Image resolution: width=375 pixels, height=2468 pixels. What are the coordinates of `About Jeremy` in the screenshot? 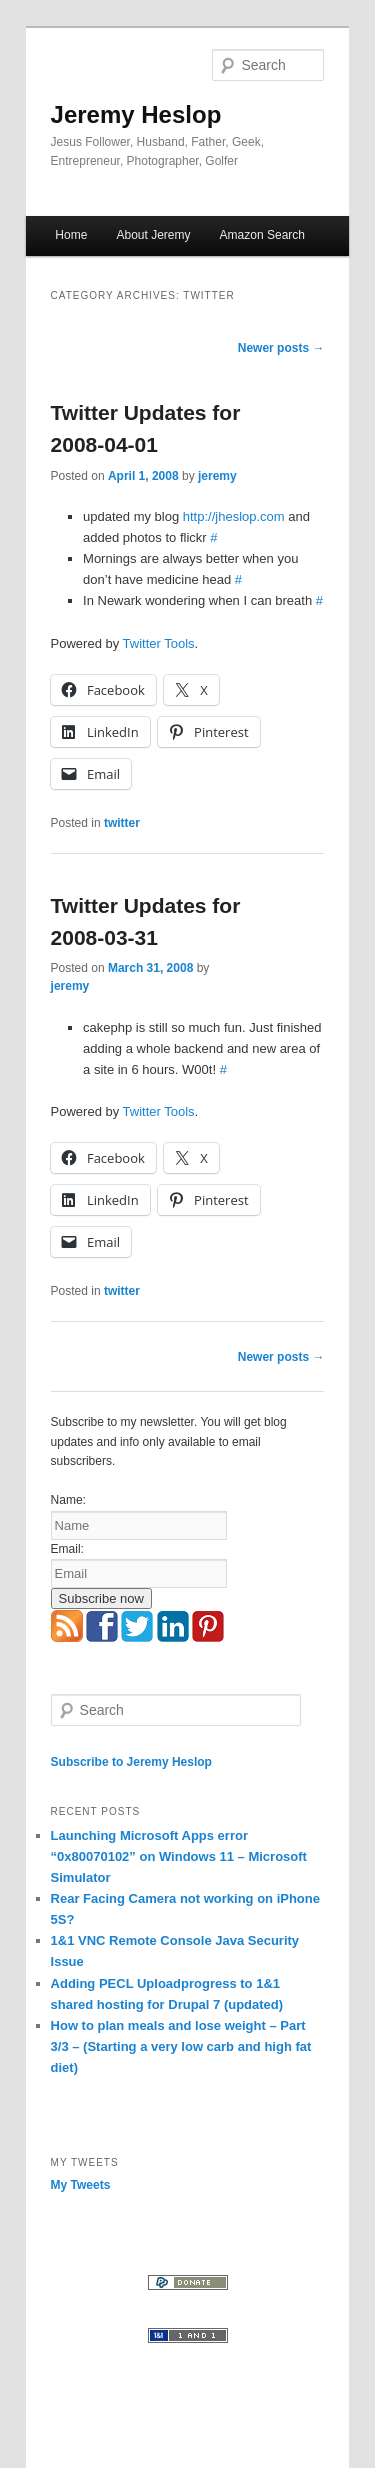 It's located at (153, 235).